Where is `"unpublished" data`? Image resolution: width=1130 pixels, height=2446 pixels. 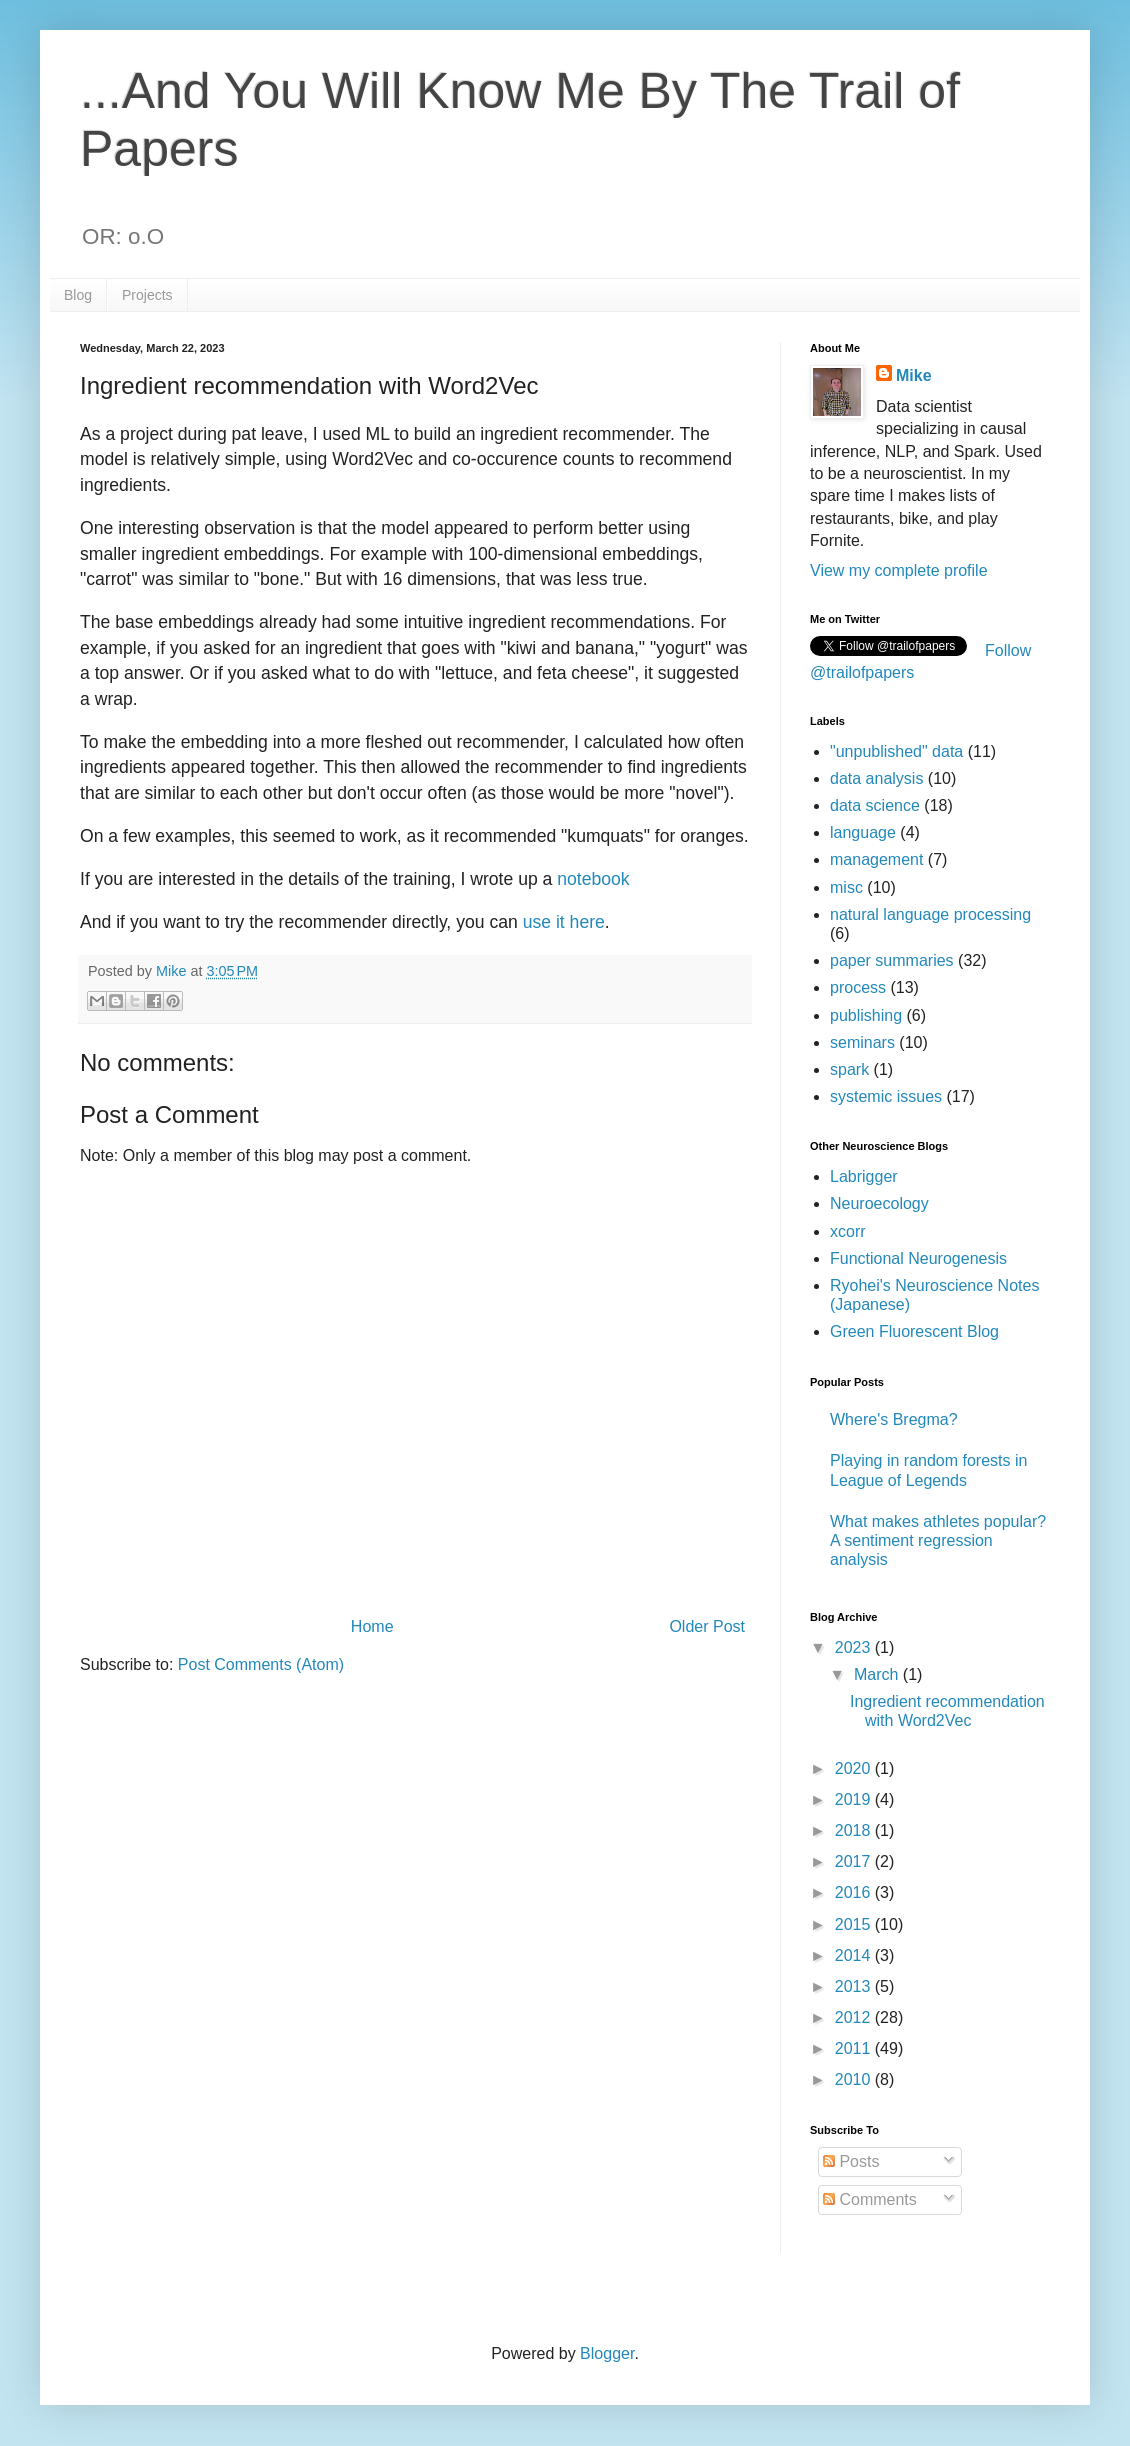 "unpublished" data is located at coordinates (896, 751).